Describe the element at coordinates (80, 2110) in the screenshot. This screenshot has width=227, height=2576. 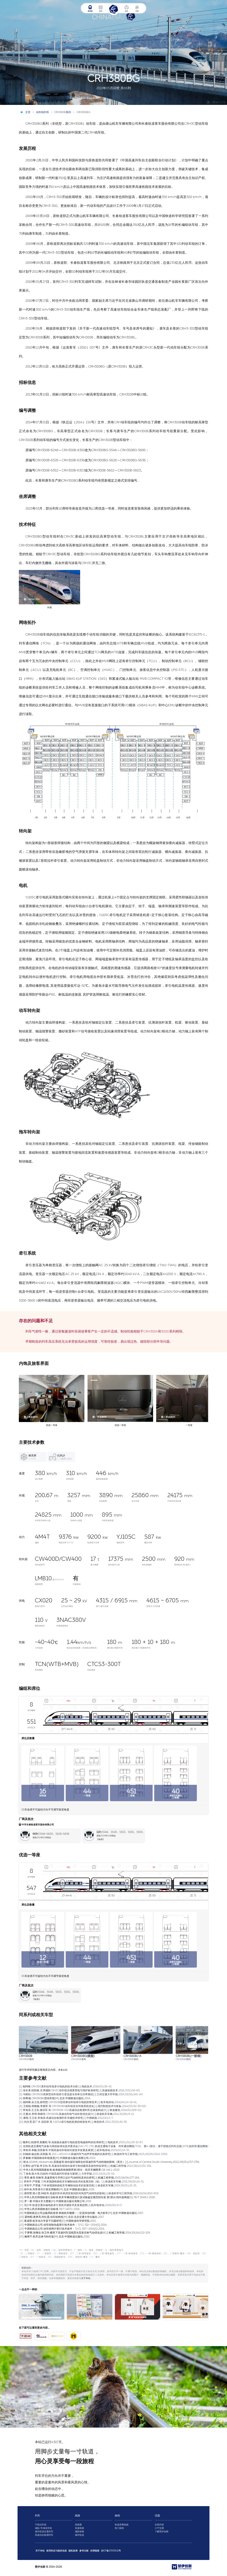
I see `[7] 李海浪,王卫东,康洪军,等.CRH380B-002高速综合检测列车总体架构设计[J].铁道建筑,2014(02):109-112.` at that location.